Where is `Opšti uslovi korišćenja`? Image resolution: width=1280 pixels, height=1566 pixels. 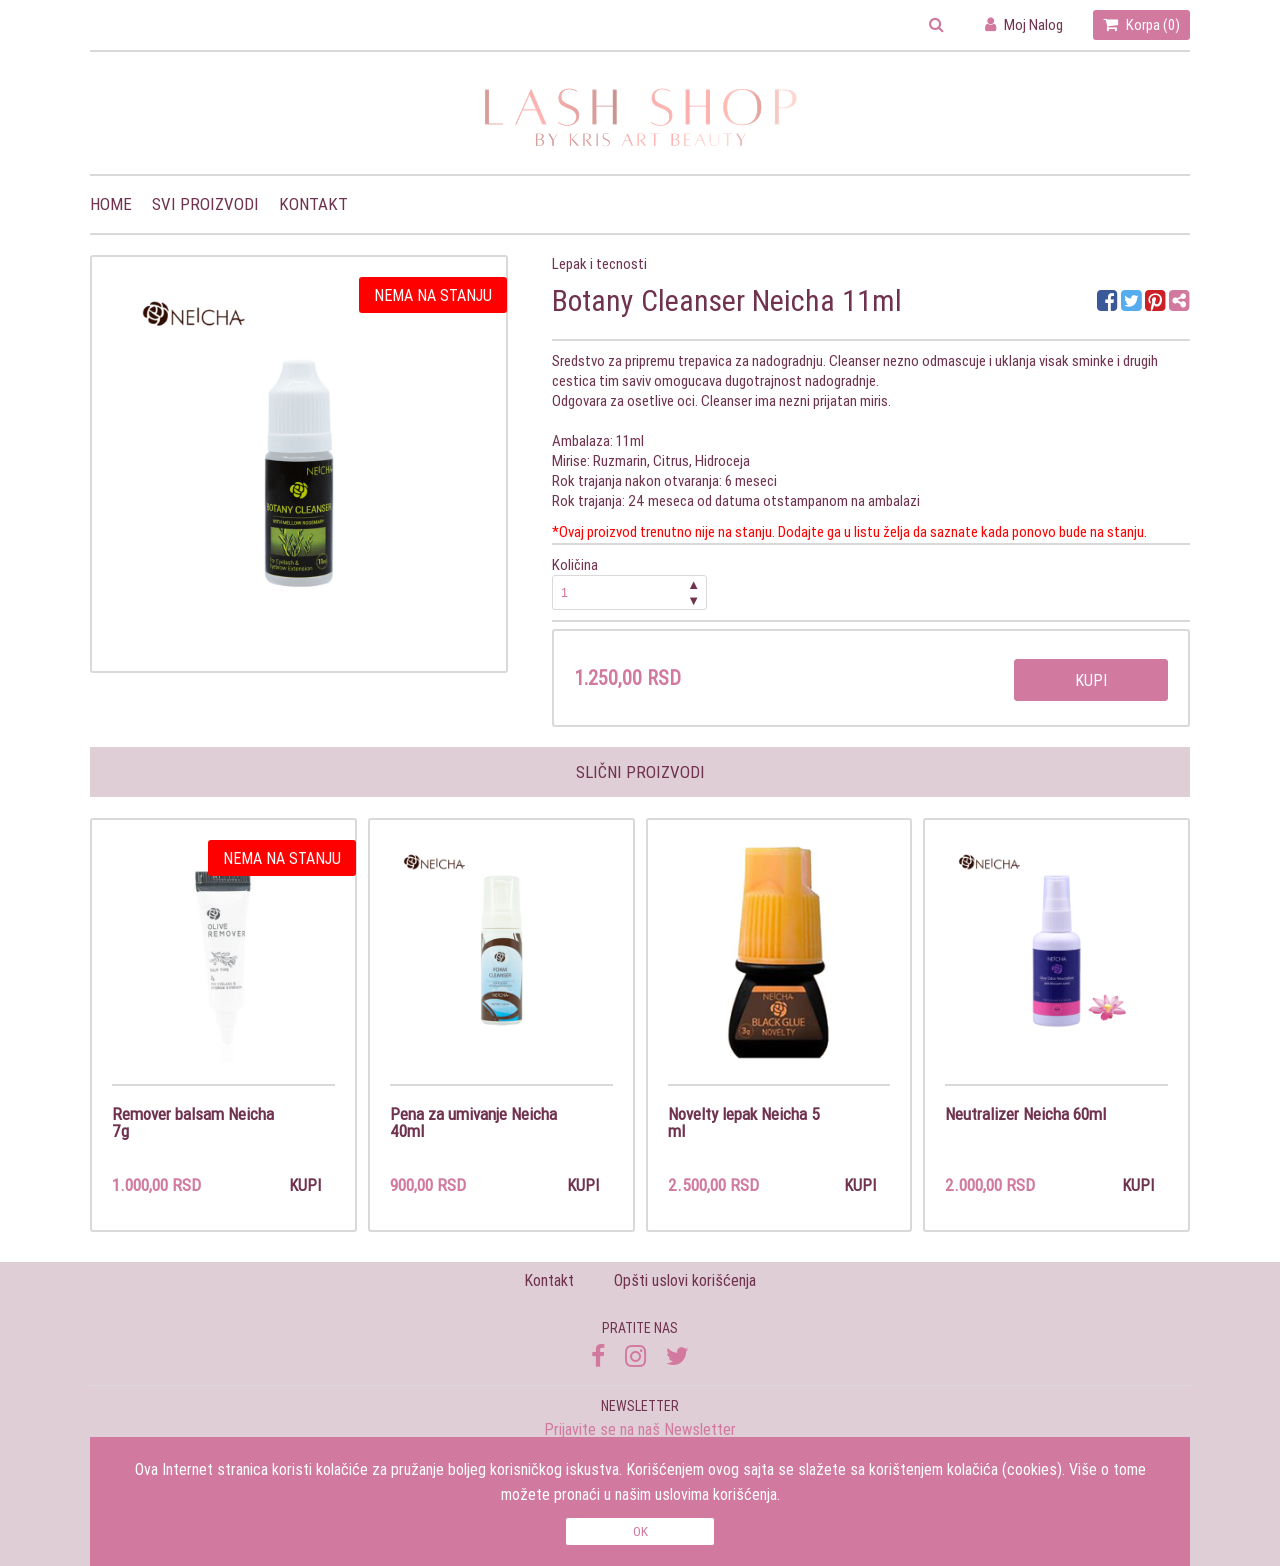
Opšti uslovi korišćenja is located at coordinates (685, 1281).